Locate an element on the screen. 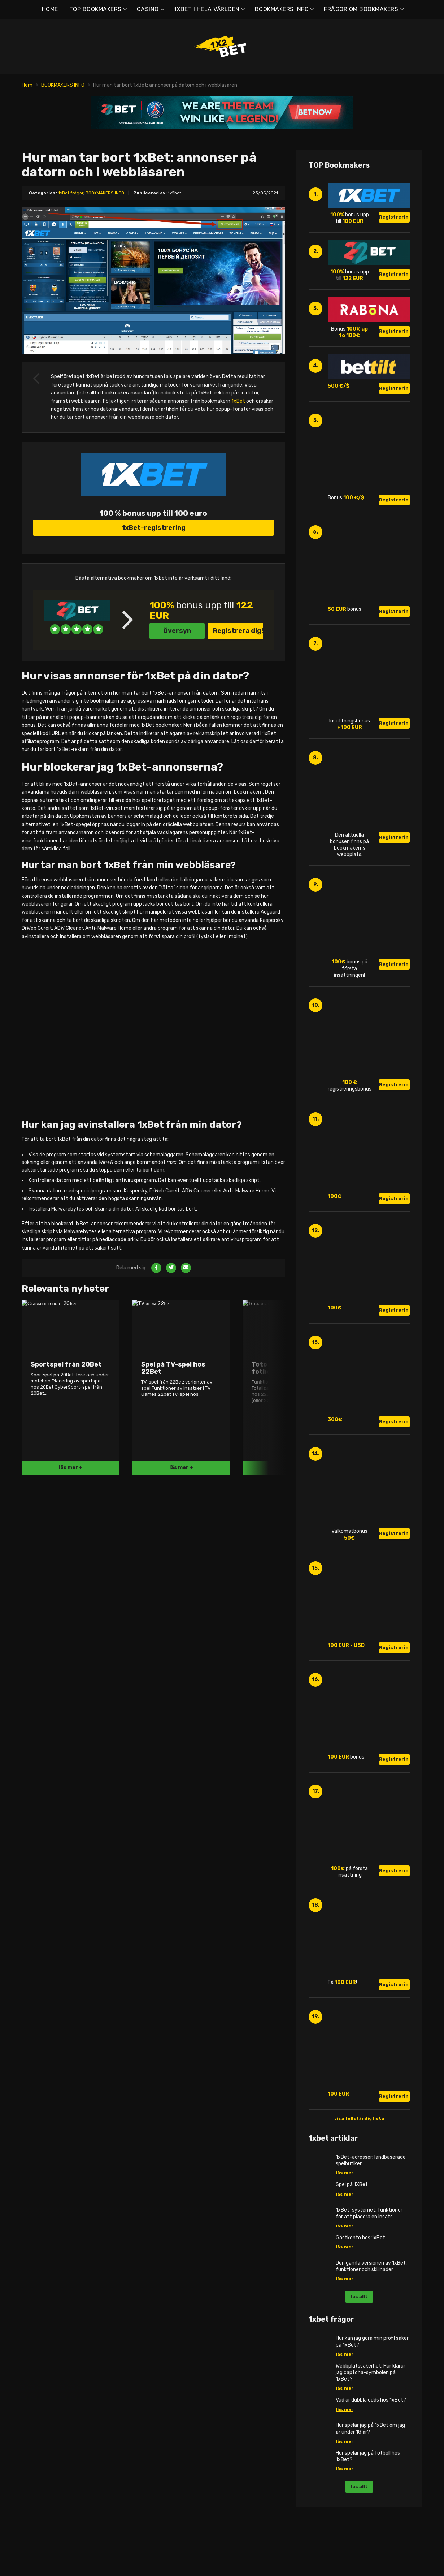  Registrering is located at coordinates (394, 217).